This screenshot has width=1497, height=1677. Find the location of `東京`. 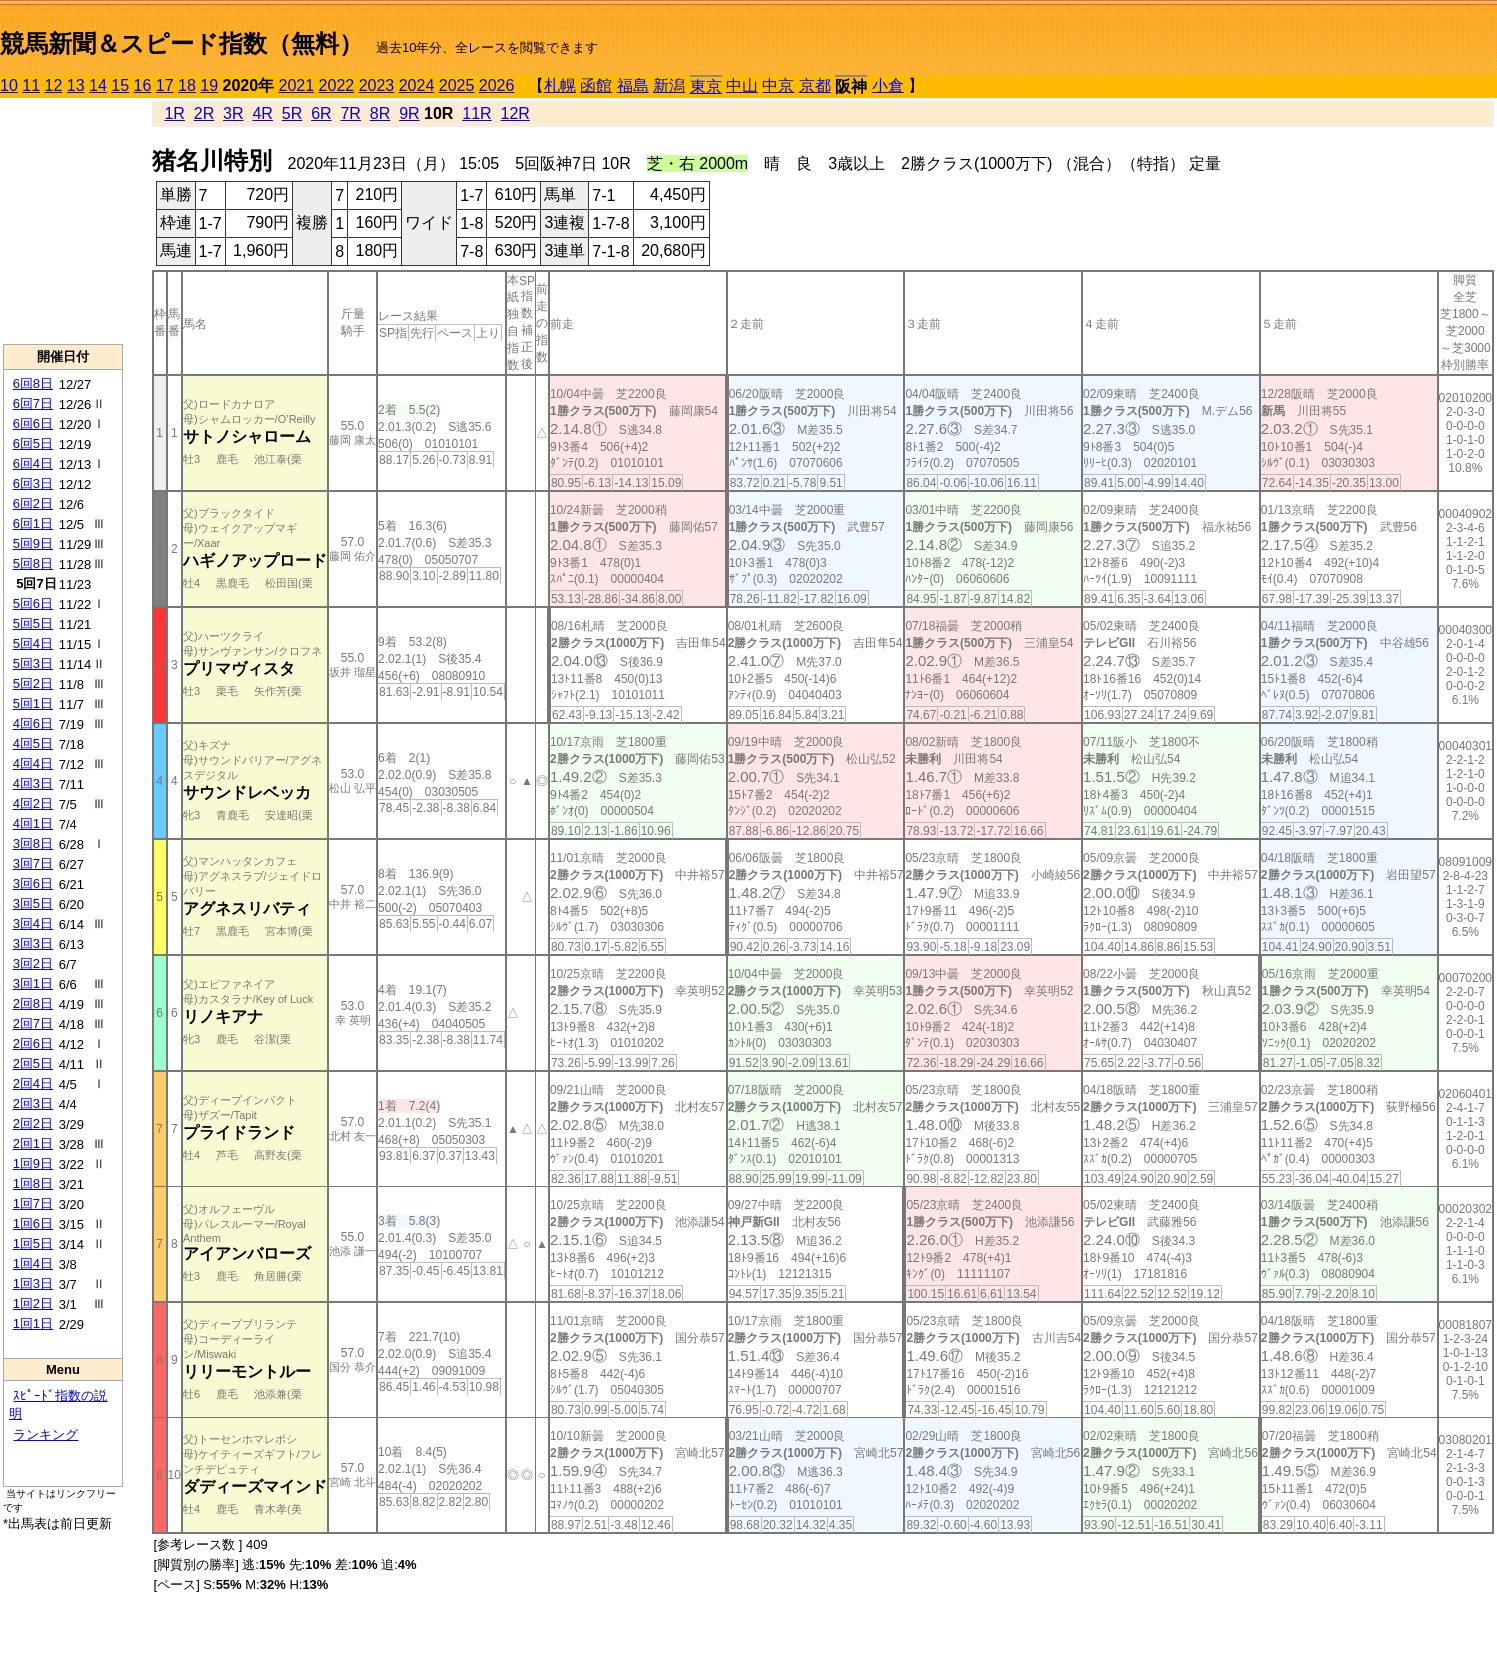

東京 is located at coordinates (706, 86).